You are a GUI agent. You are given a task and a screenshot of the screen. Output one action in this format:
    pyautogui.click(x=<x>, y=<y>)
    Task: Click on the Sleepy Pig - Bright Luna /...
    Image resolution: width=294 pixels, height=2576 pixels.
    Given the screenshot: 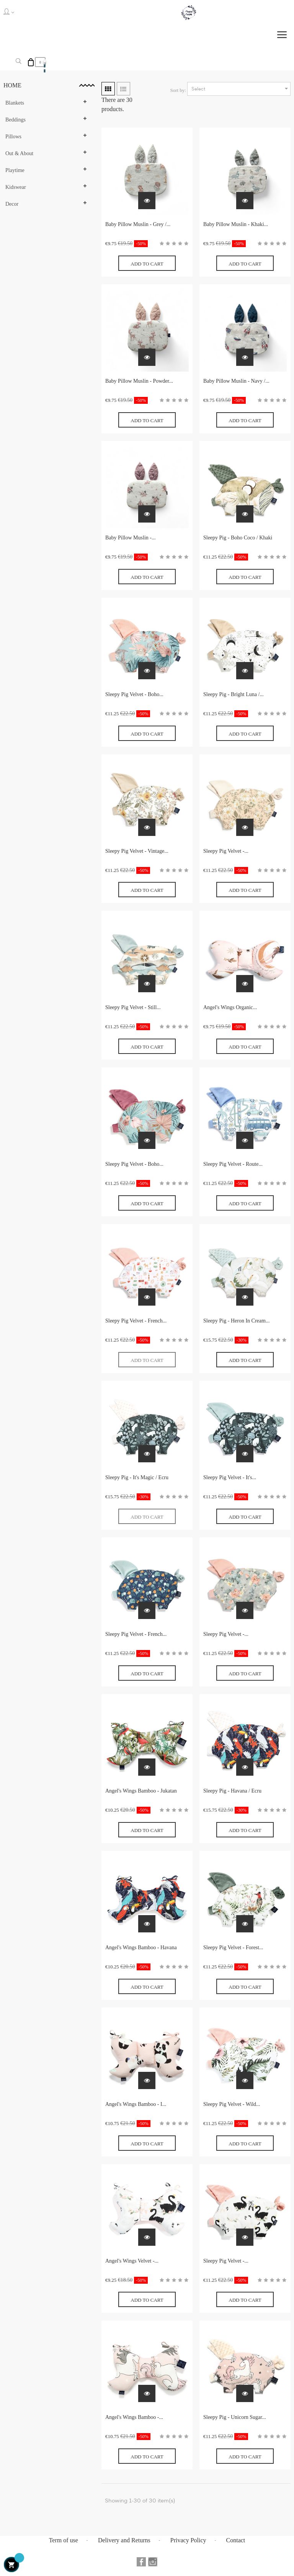 What is the action you would take?
    pyautogui.click(x=233, y=694)
    